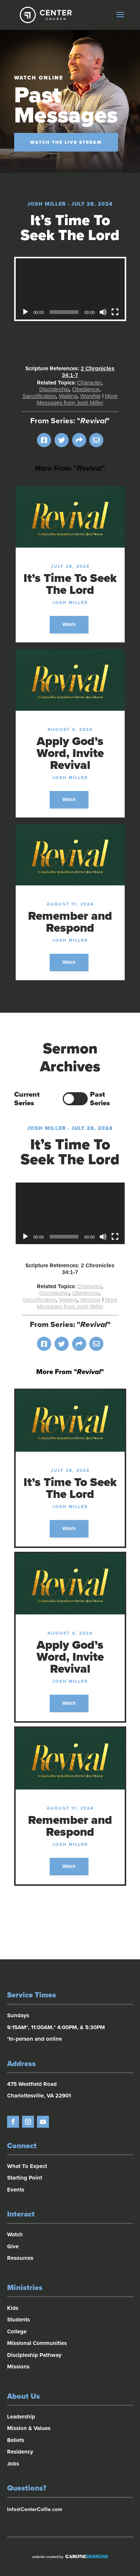 This screenshot has width=140, height=2576. I want to click on [Mute], so click(103, 312).